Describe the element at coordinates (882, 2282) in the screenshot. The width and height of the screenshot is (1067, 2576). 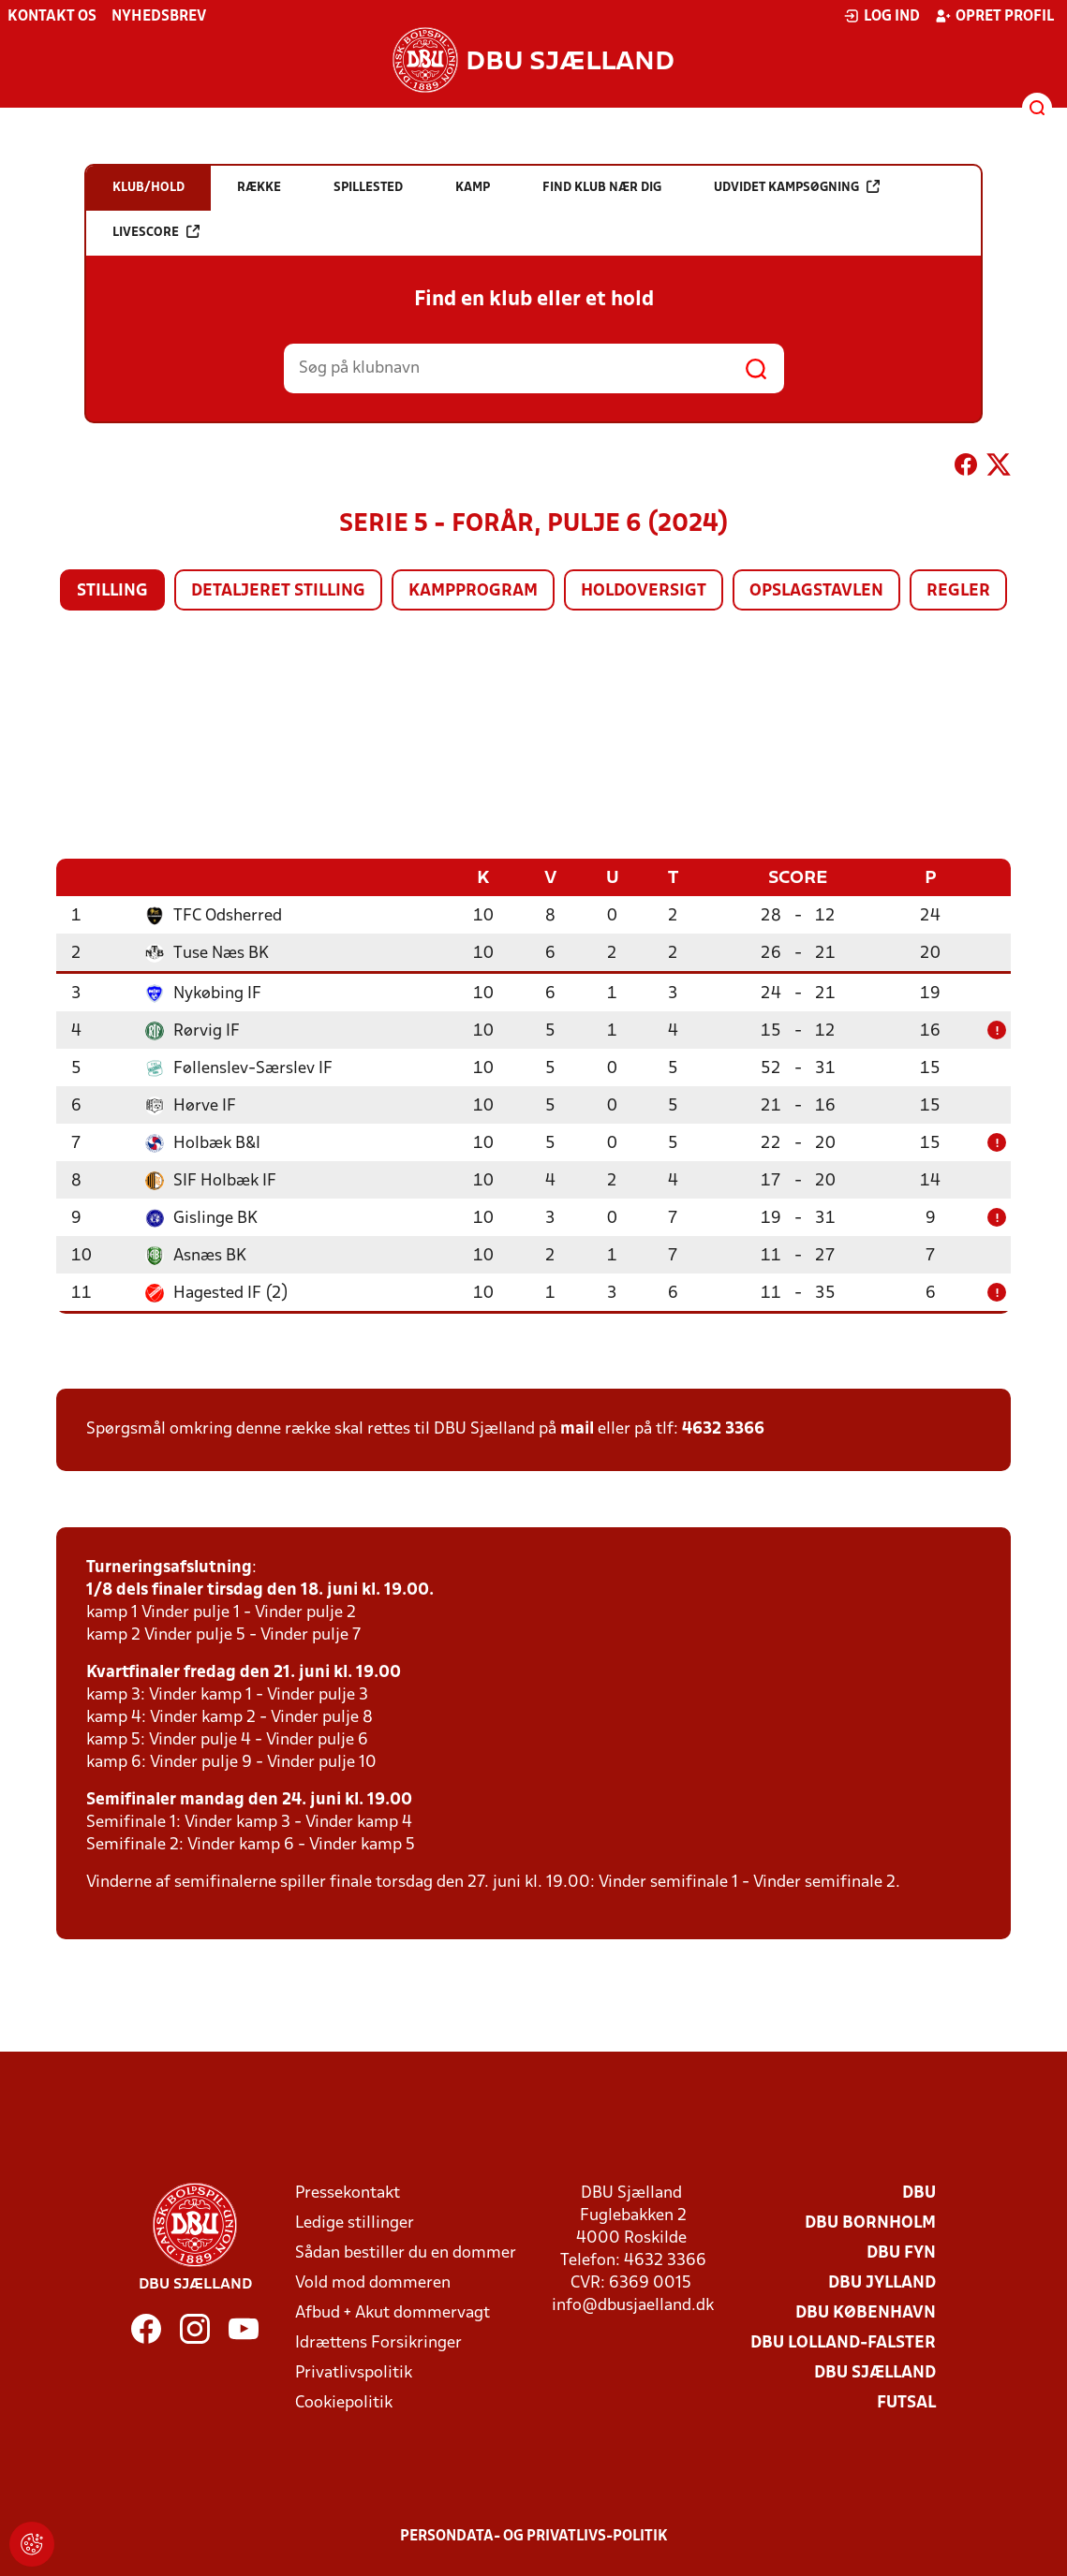
I see `DBU Jylland` at that location.